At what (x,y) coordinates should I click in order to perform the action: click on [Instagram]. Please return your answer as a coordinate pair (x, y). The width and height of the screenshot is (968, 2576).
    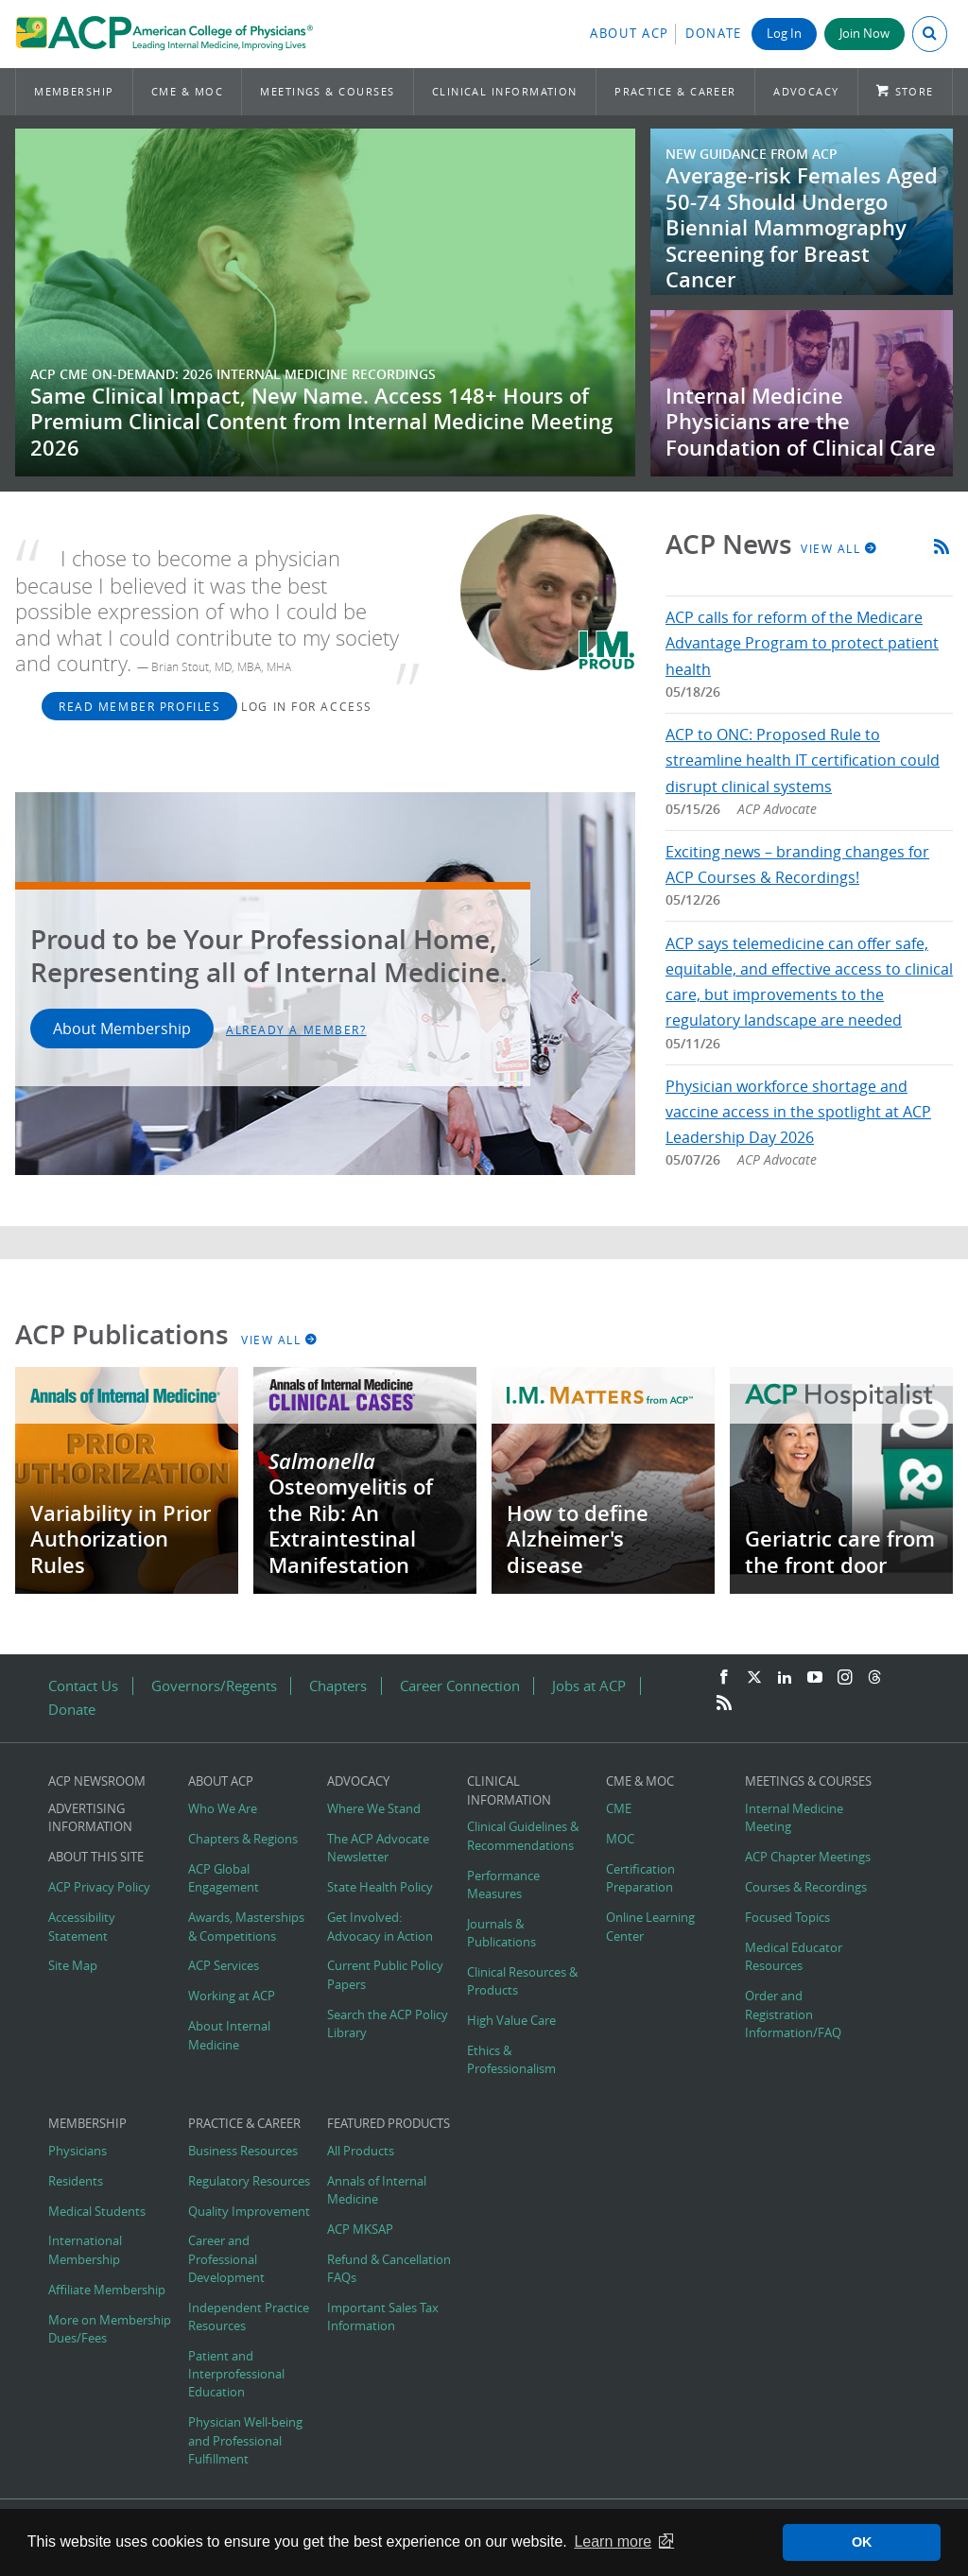
    Looking at the image, I should click on (845, 1678).